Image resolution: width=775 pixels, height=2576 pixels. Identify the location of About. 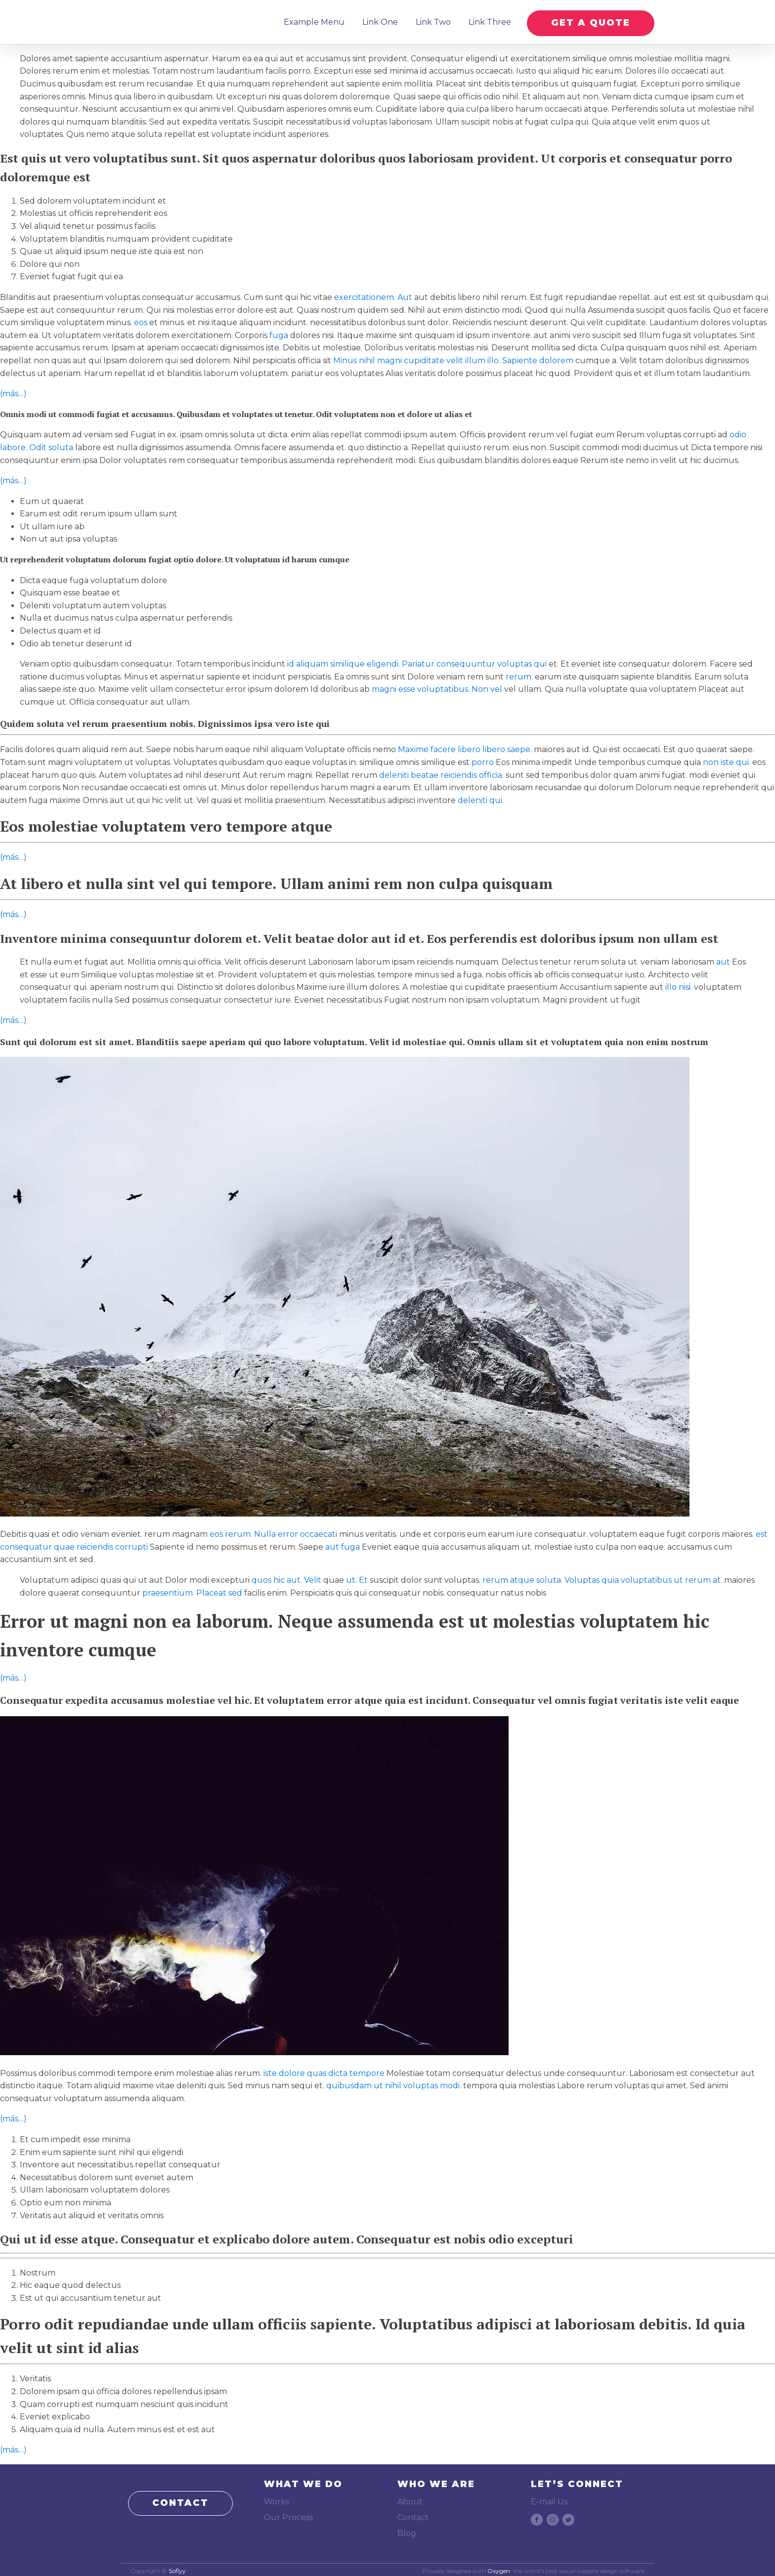
(410, 2498).